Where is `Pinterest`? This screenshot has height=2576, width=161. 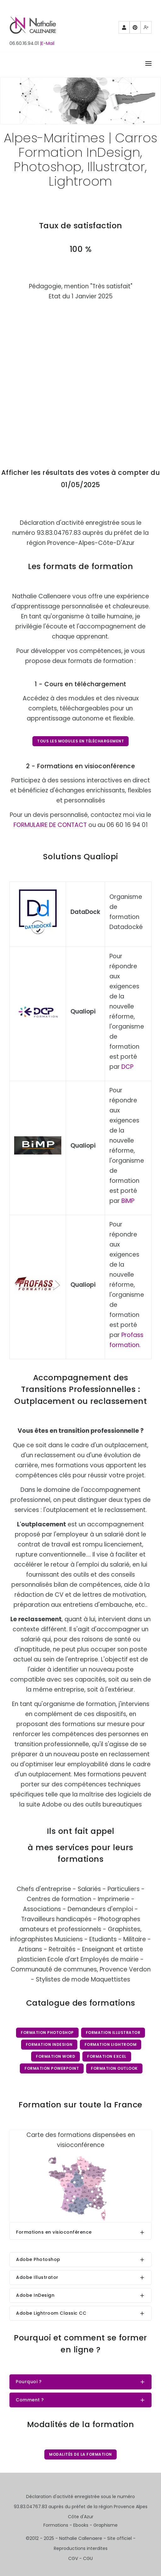 Pinterest is located at coordinates (135, 29).